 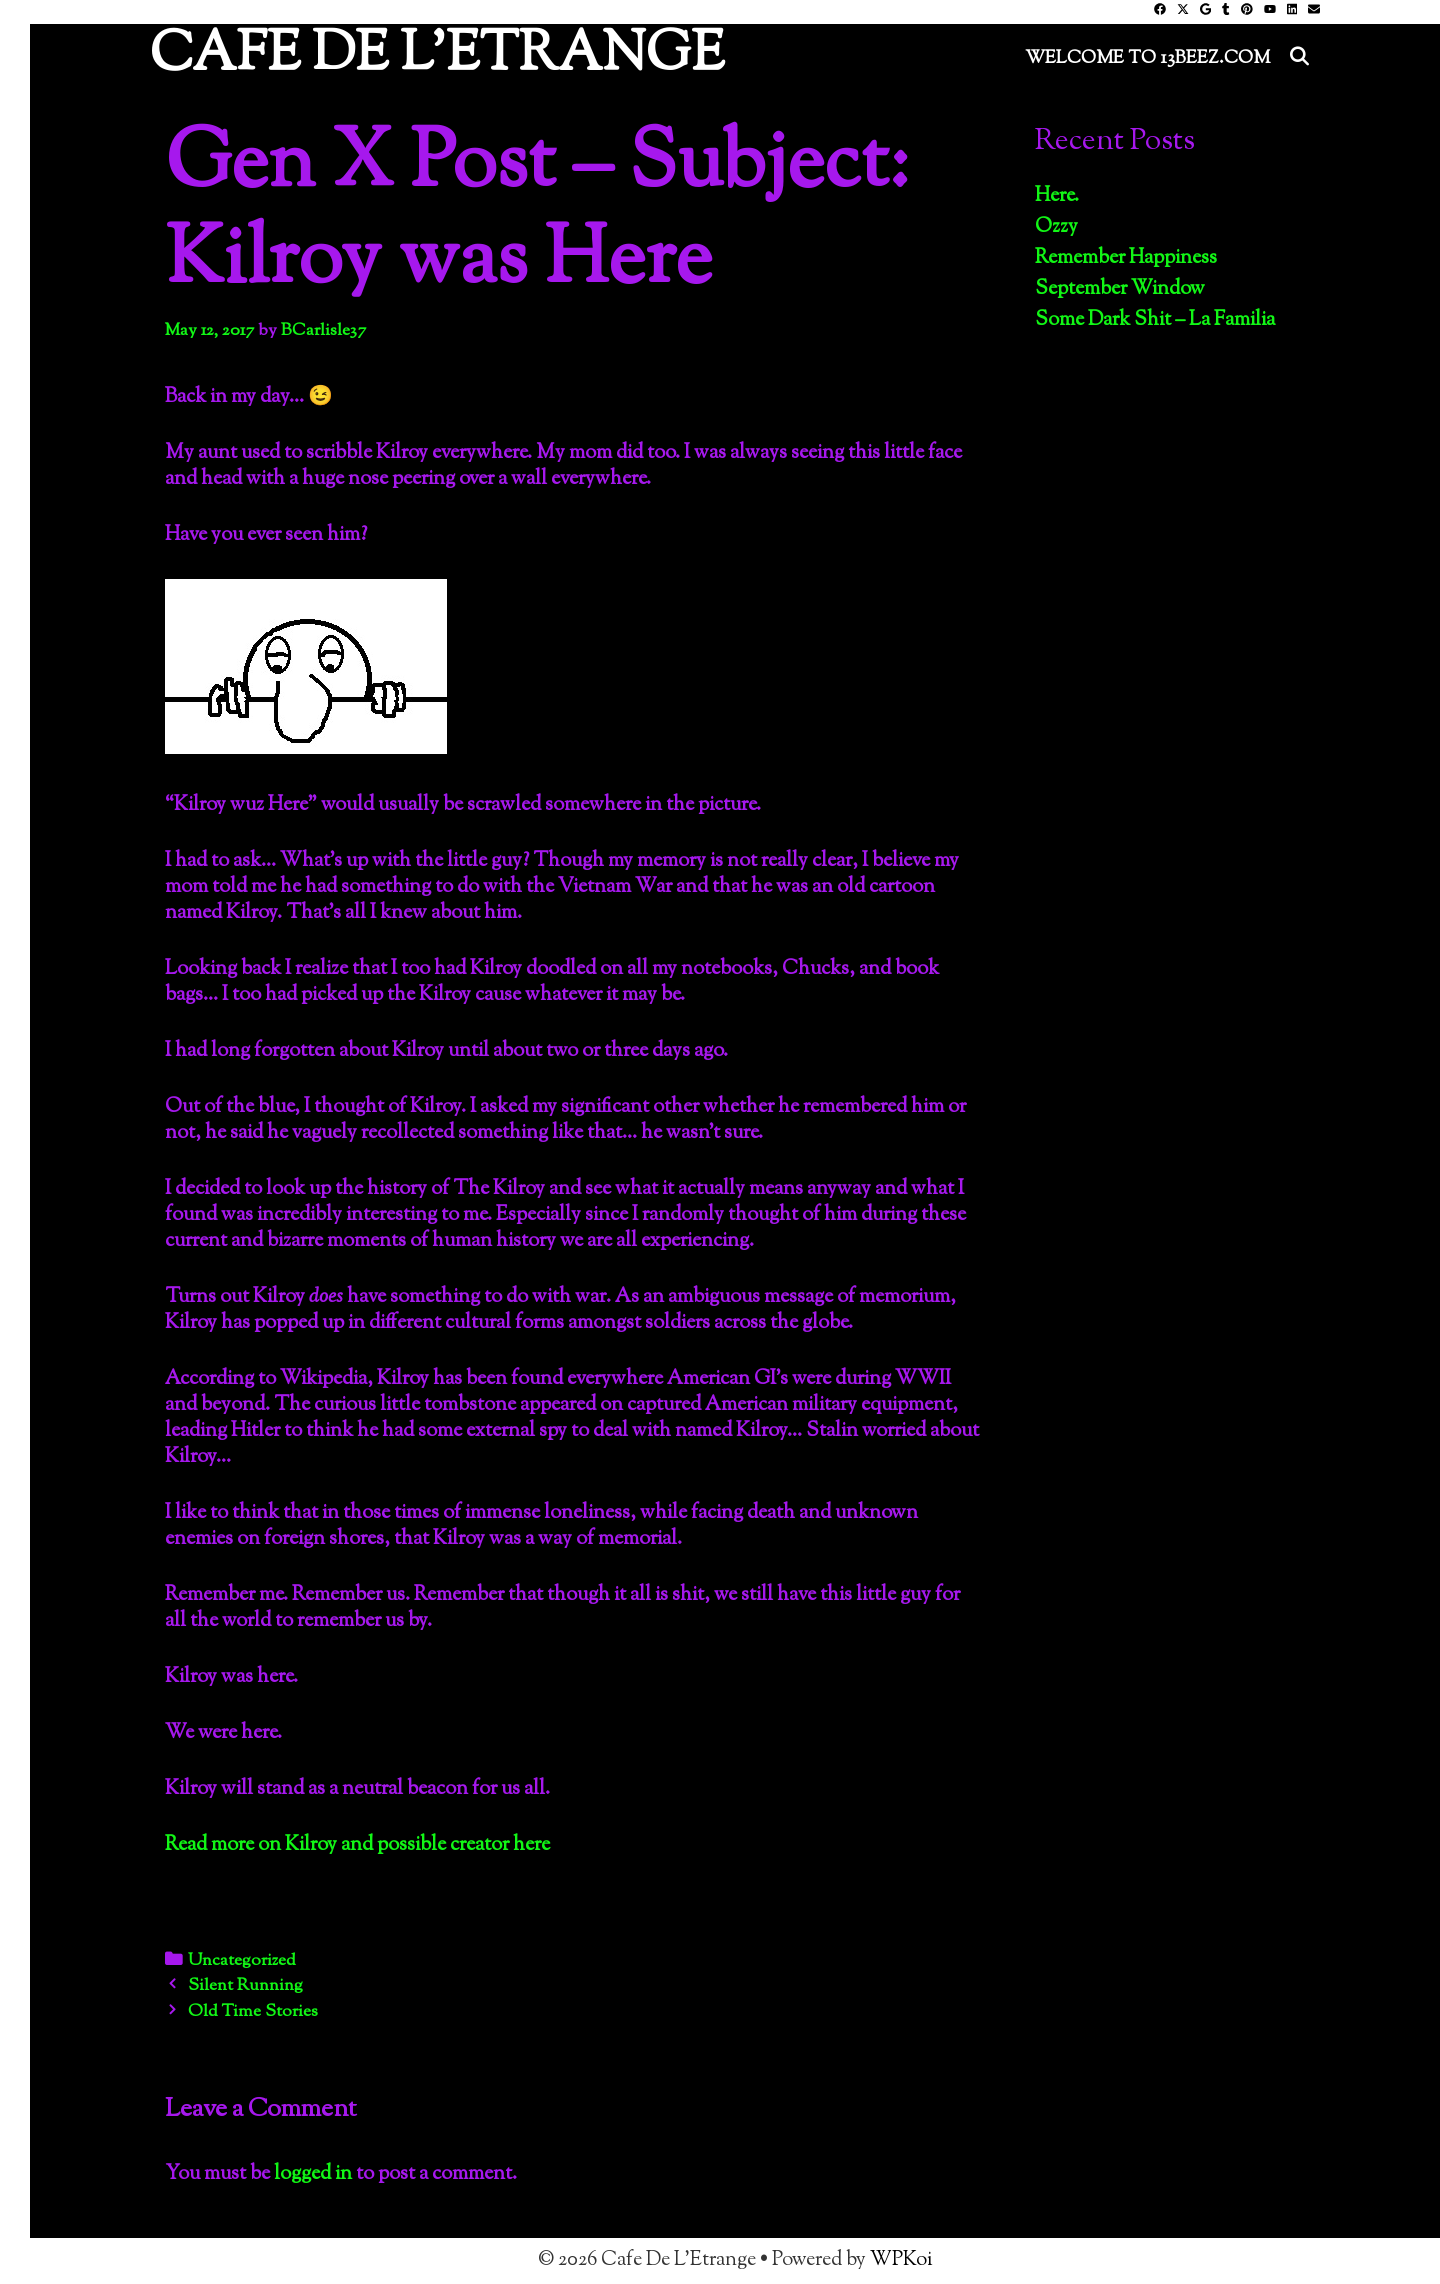 I want to click on September Window, so click(x=1120, y=289).